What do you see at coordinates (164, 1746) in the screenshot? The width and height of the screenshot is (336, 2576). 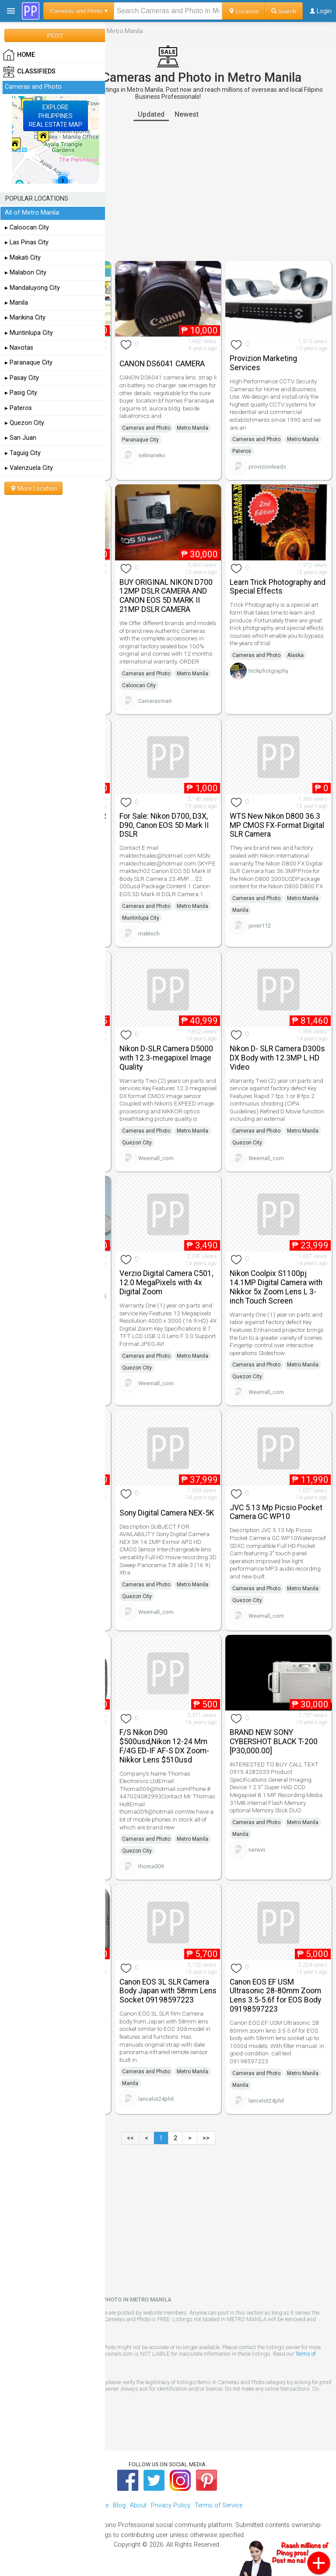 I see `F/S Nikon D90 $500usd,Nikon 12-24 Mm F/4G ED-IF AF-S DX Zoom-Nikkor Lens $510usd` at bounding box center [164, 1746].